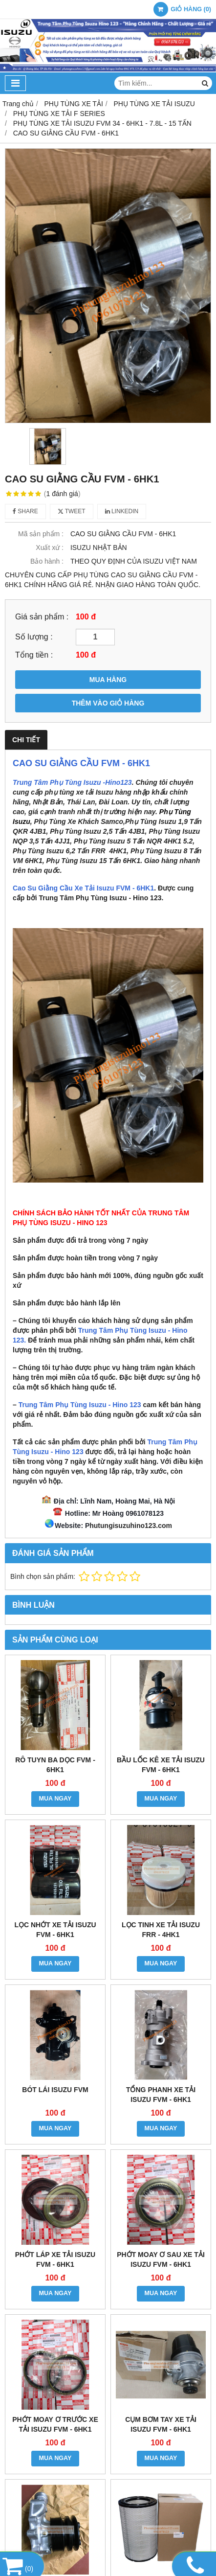 Image resolution: width=216 pixels, height=2576 pixels. I want to click on Xuất xứ :, so click(50, 547).